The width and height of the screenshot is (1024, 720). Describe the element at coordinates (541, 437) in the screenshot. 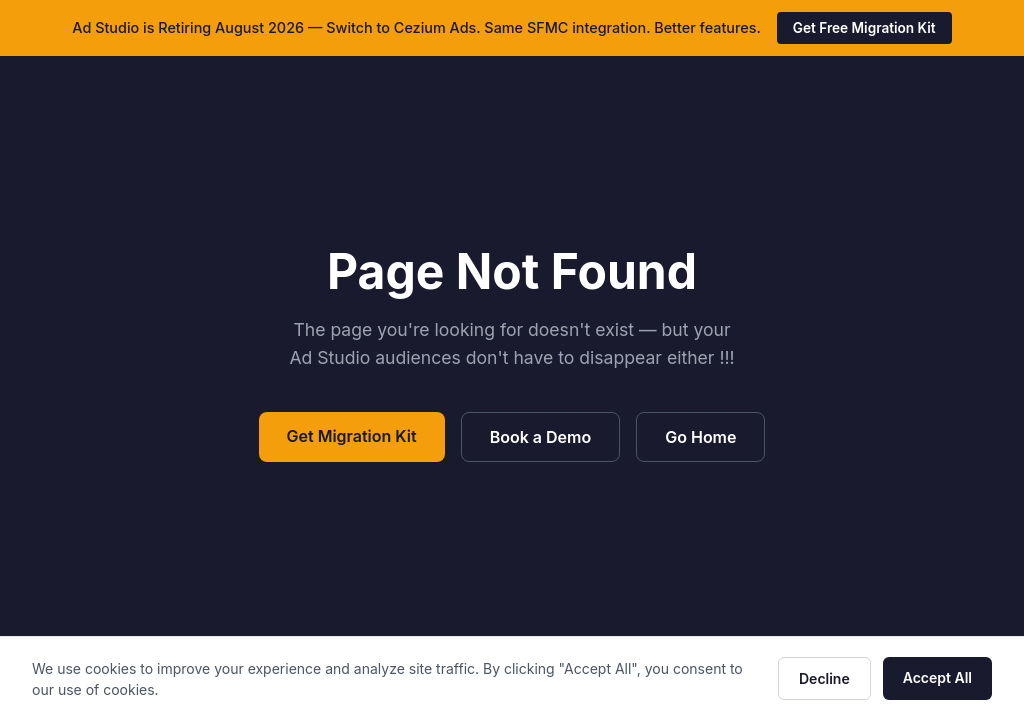

I see `Book a Demo` at that location.